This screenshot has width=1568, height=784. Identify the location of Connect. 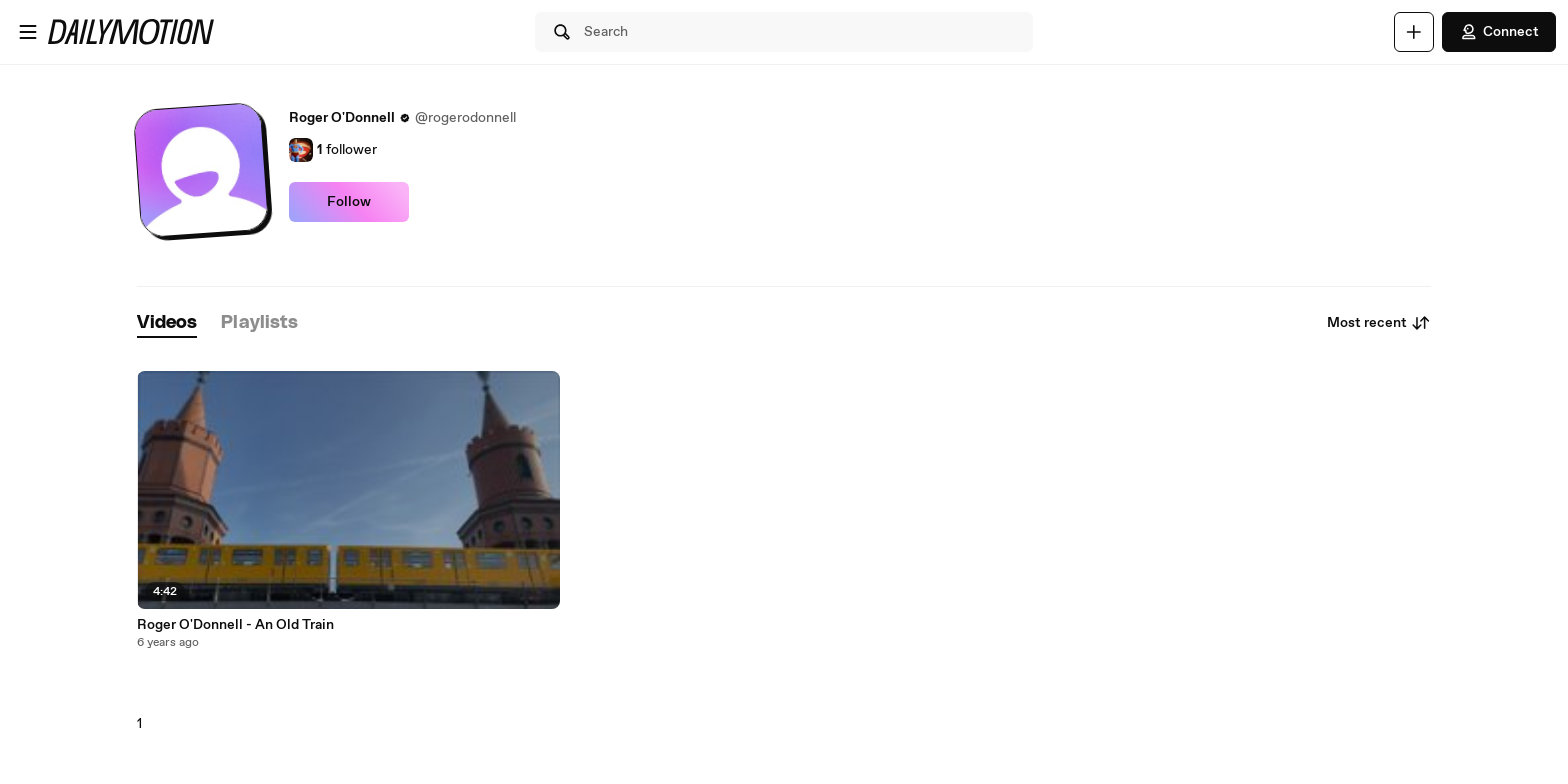
(1499, 32).